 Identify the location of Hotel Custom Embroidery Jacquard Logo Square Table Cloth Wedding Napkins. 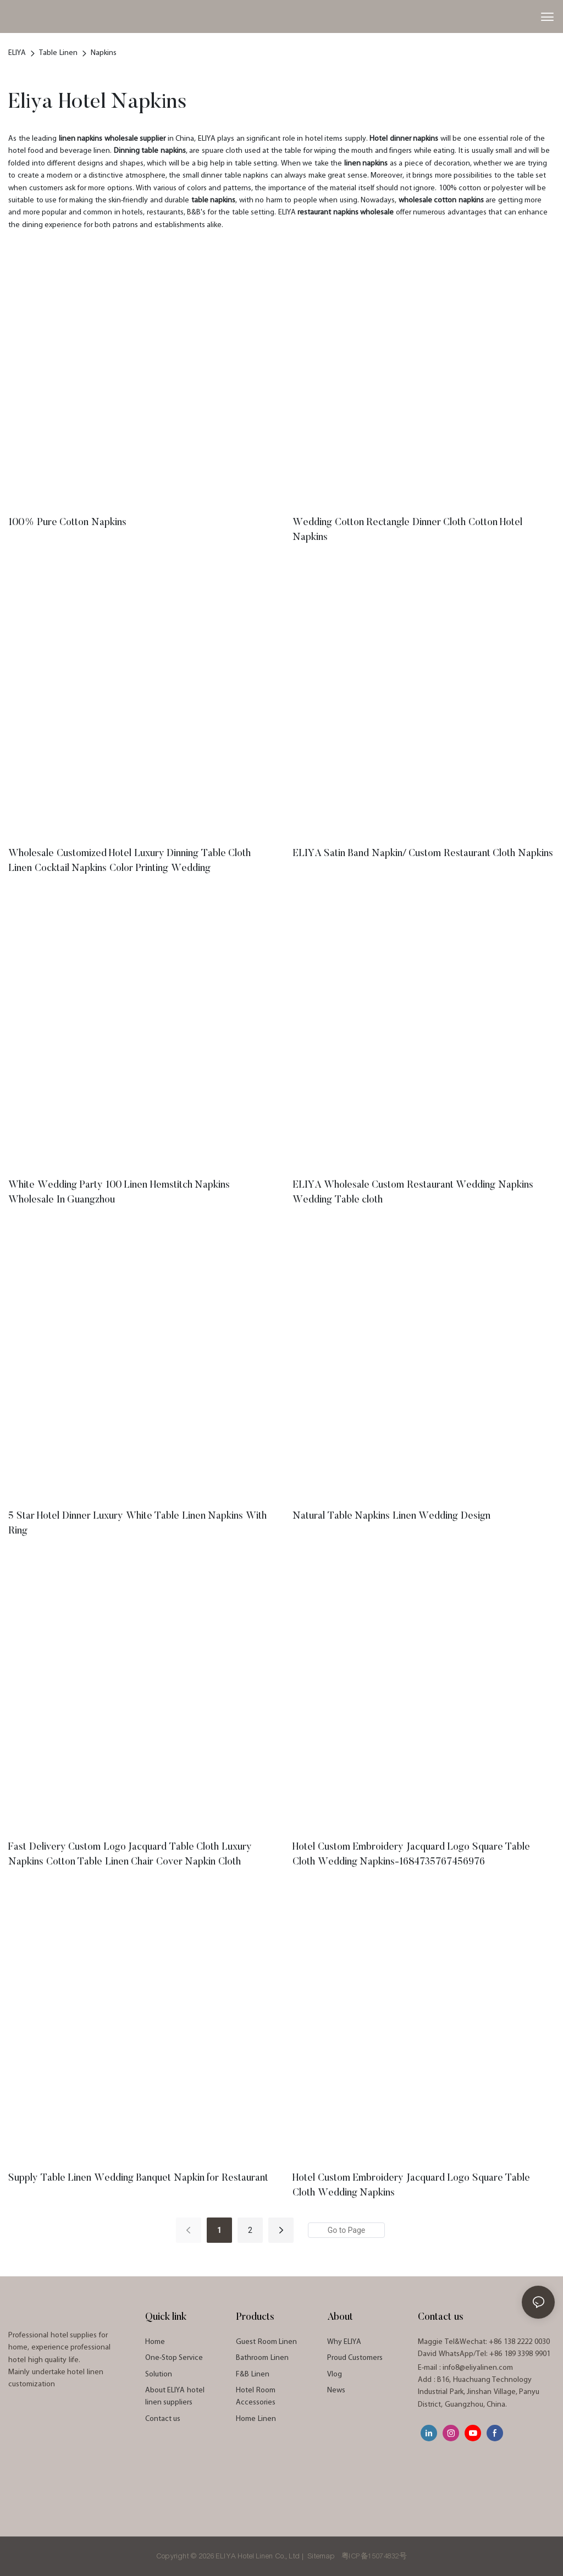
(411, 2186).